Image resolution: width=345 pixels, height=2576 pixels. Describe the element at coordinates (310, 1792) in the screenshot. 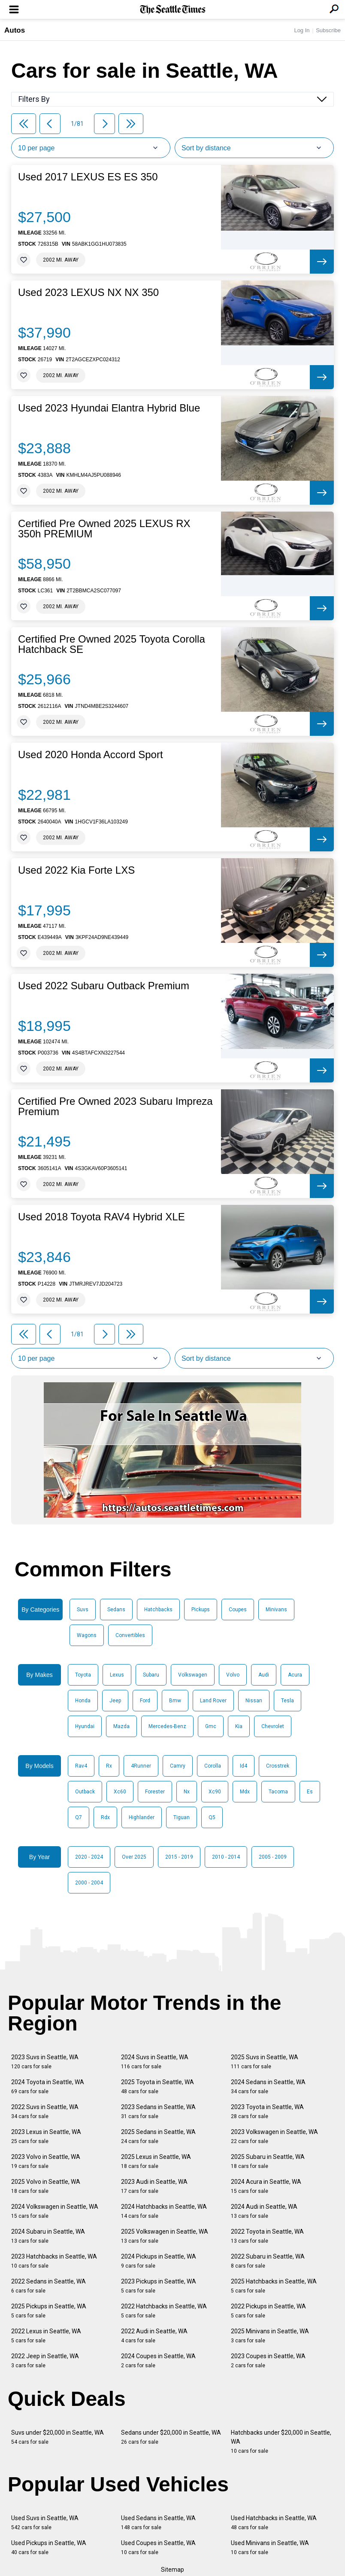

I see `Es` at that location.